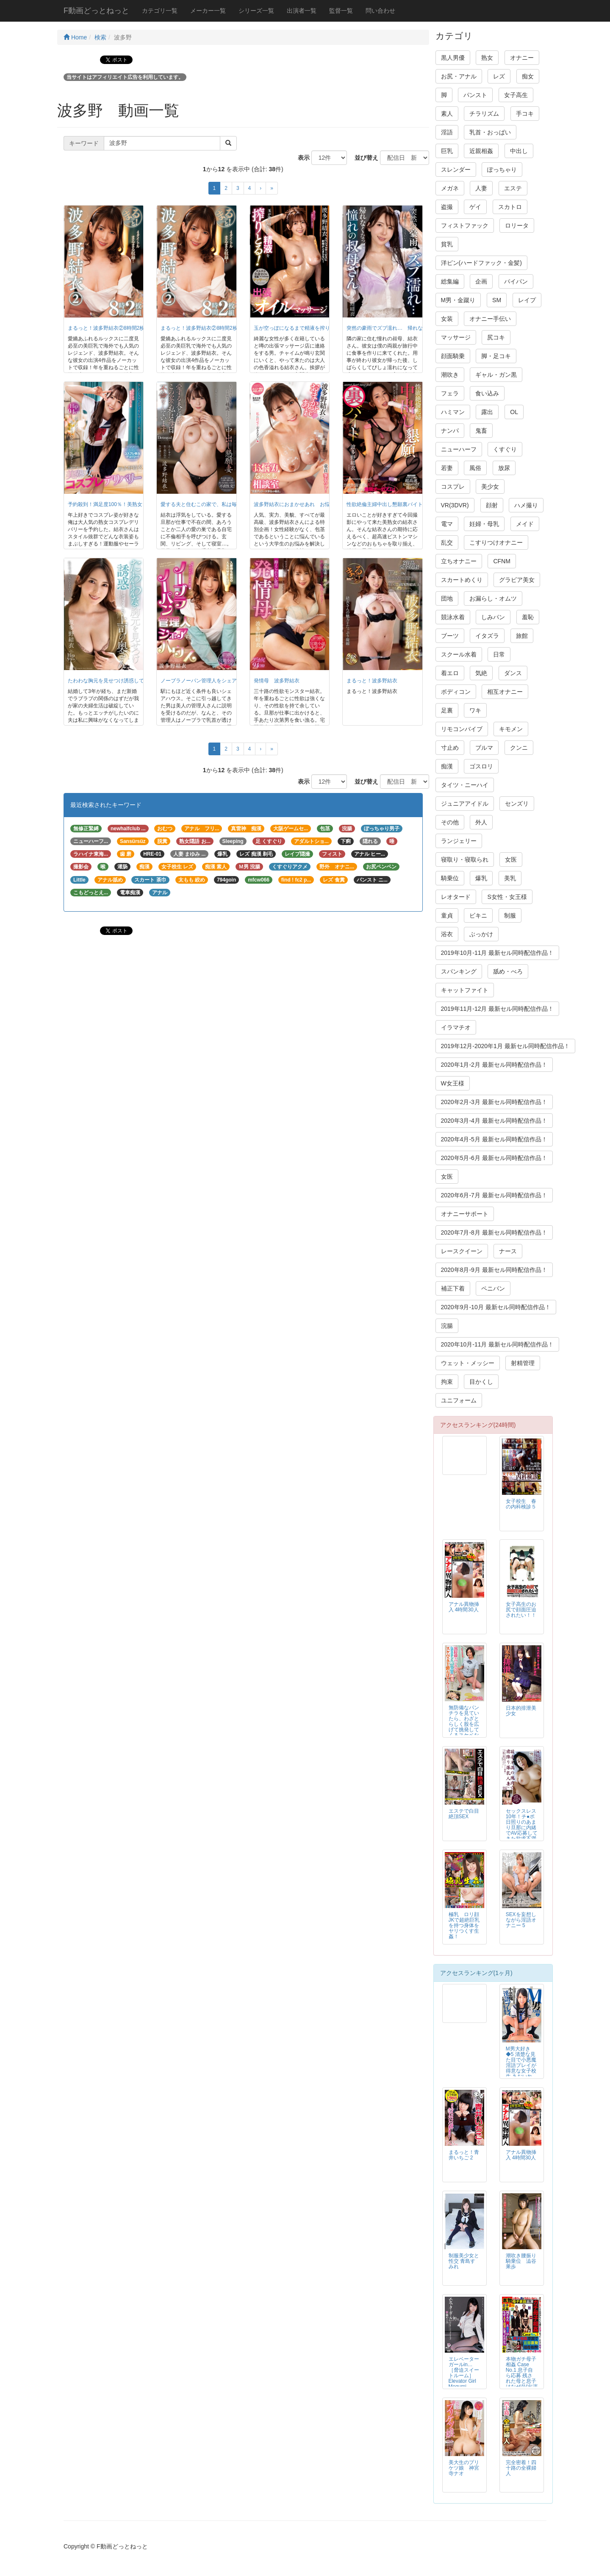  Describe the element at coordinates (522, 2375) in the screenshot. I see `本物ガチ母子相姦 Case No.1 息子自ら応募 残された母と息子はなぜAV出演に至ったのか` at that location.